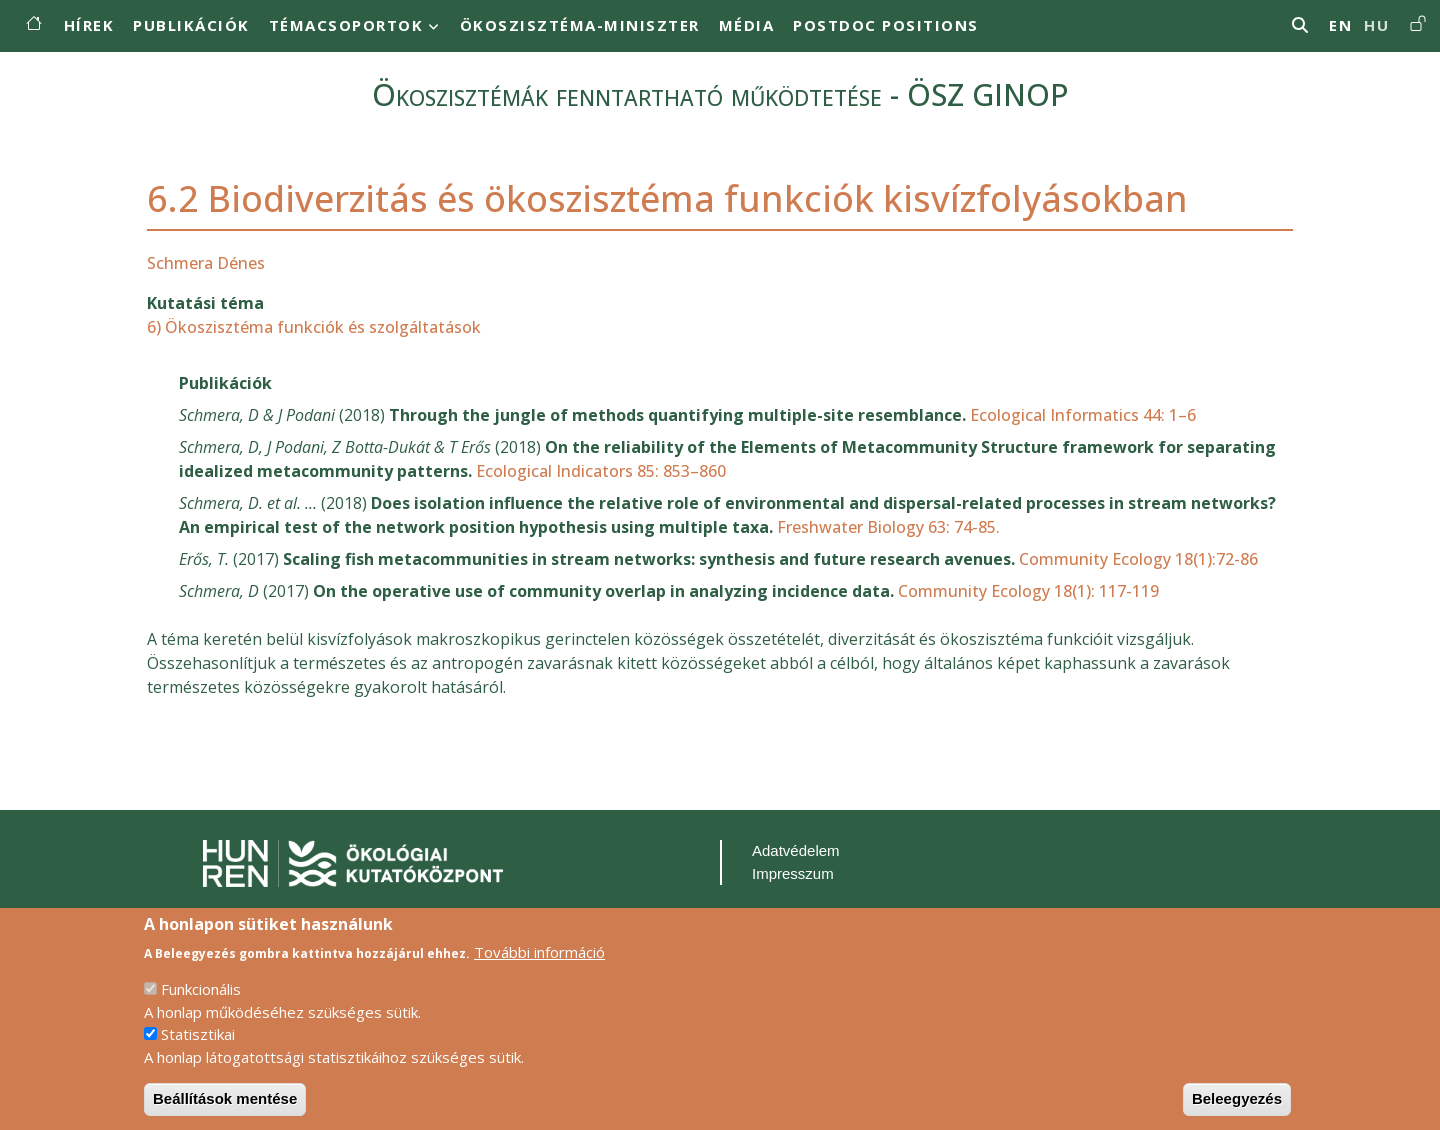  Describe the element at coordinates (580, 25) in the screenshot. I see `Ökoszisztéma-miniszter` at that location.